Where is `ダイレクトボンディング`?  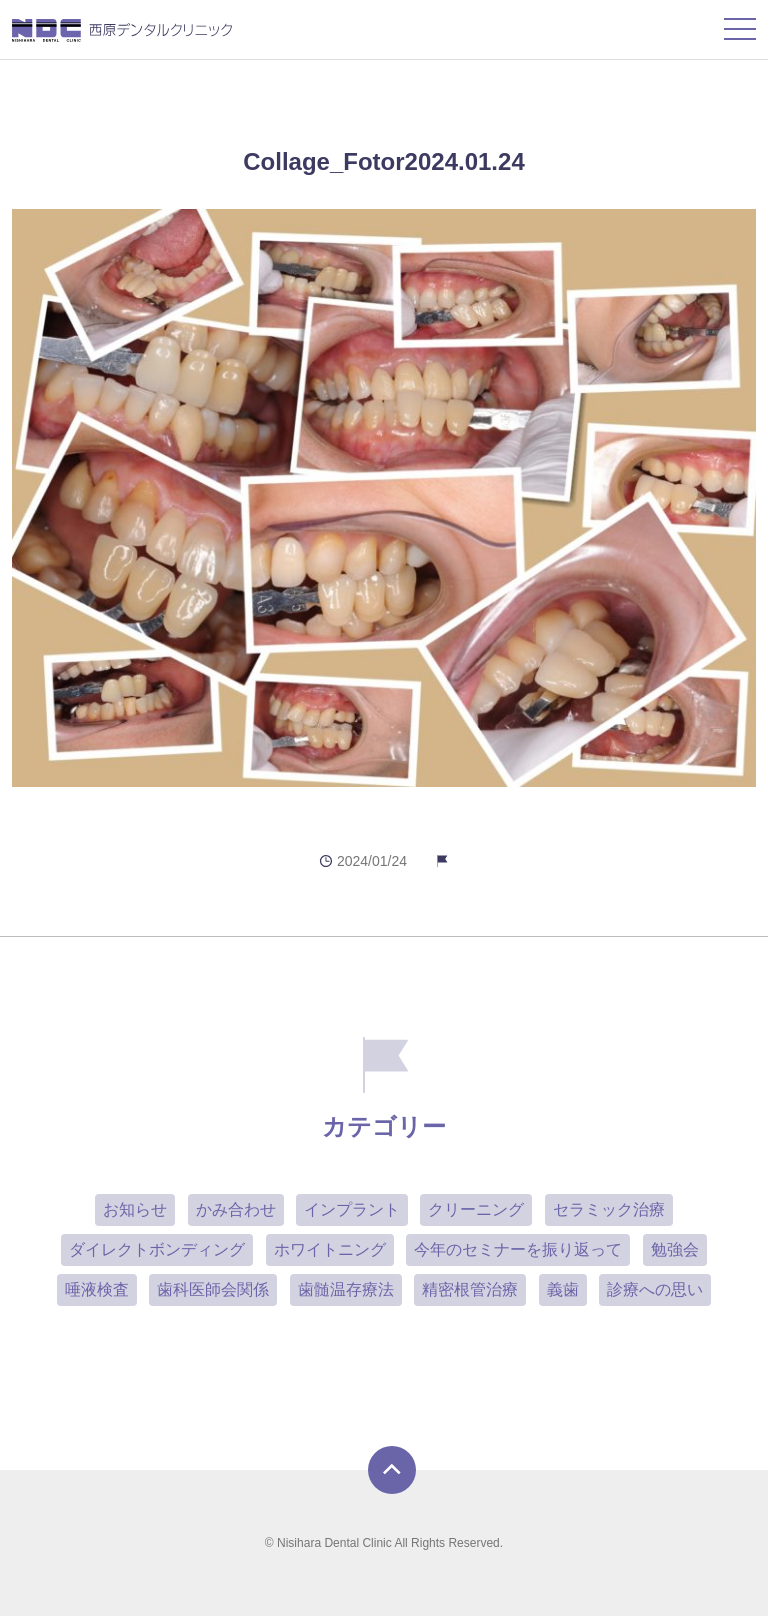 ダイレクトボンディング is located at coordinates (157, 1249).